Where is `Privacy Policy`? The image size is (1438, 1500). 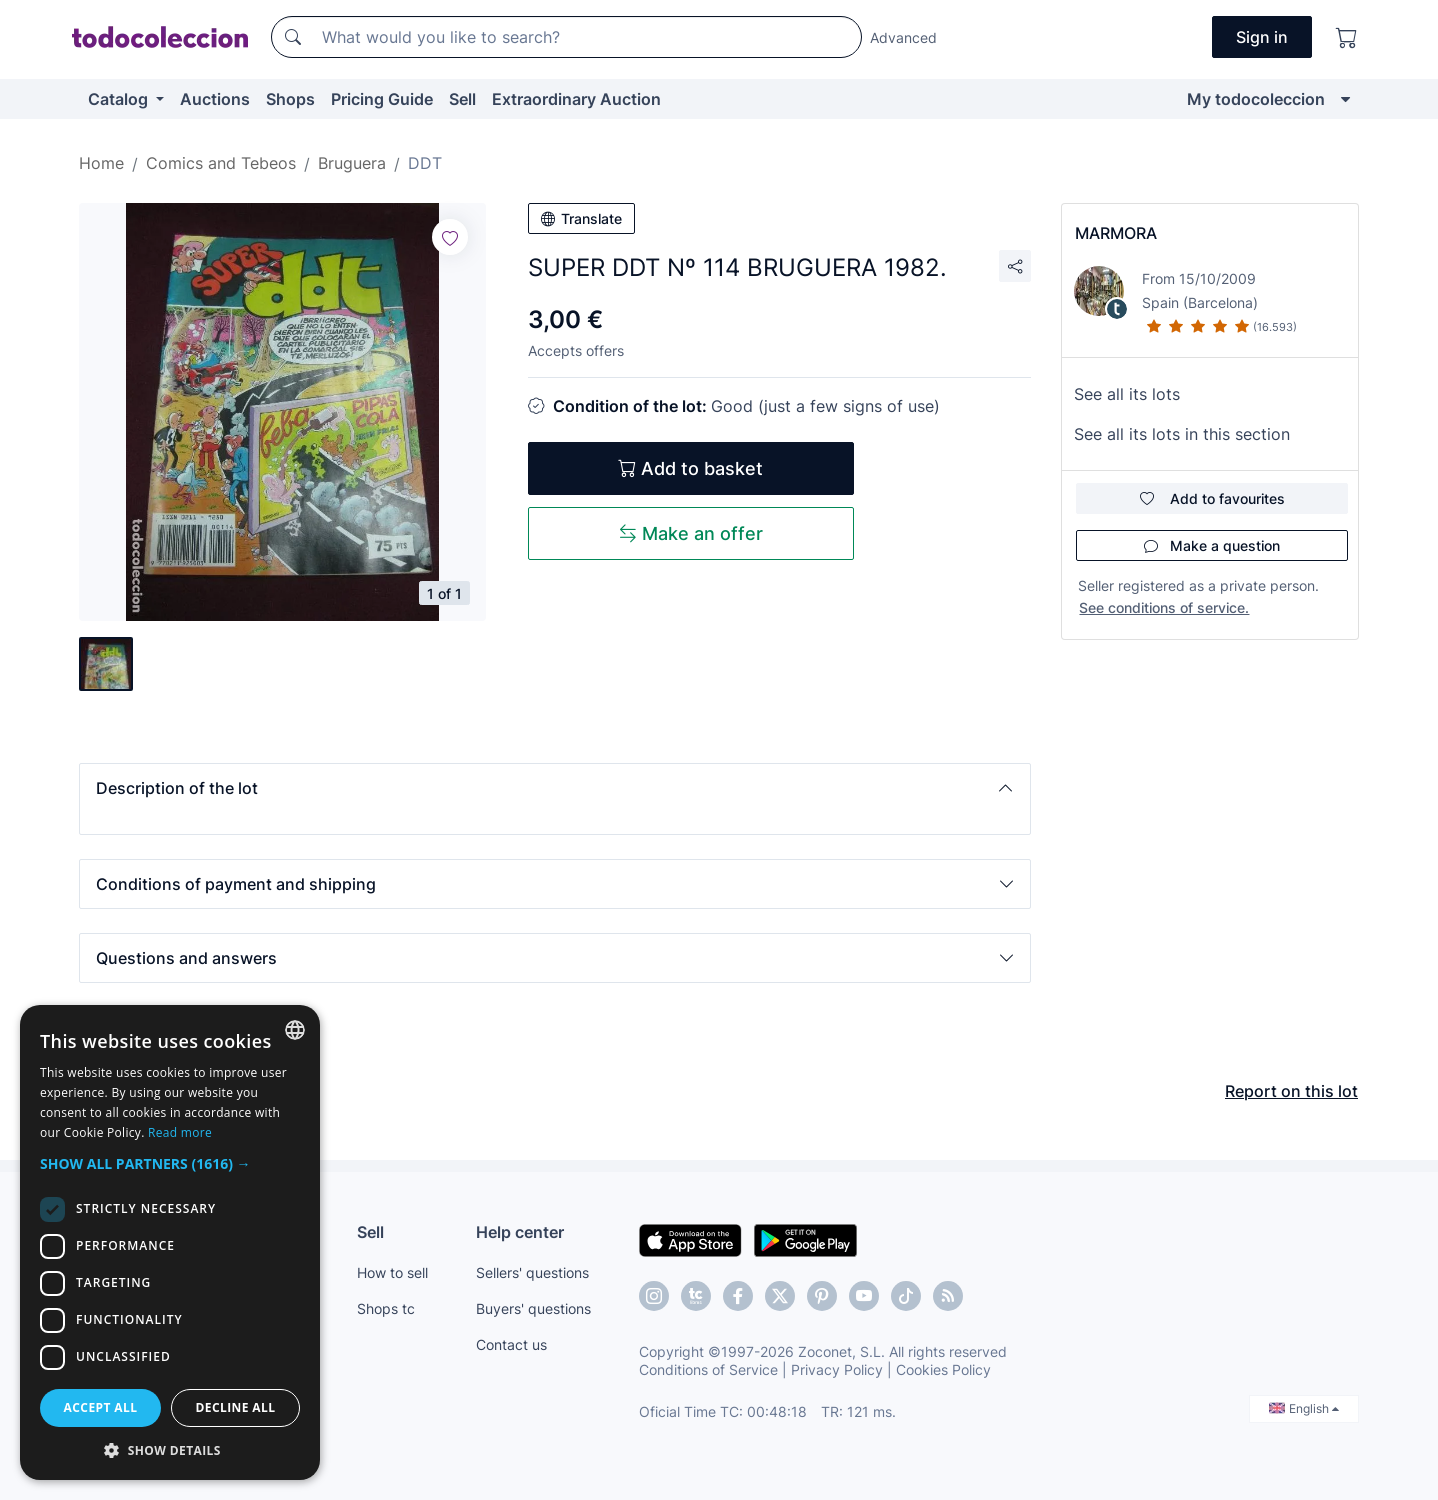
Privacy Policy is located at coordinates (837, 1369).